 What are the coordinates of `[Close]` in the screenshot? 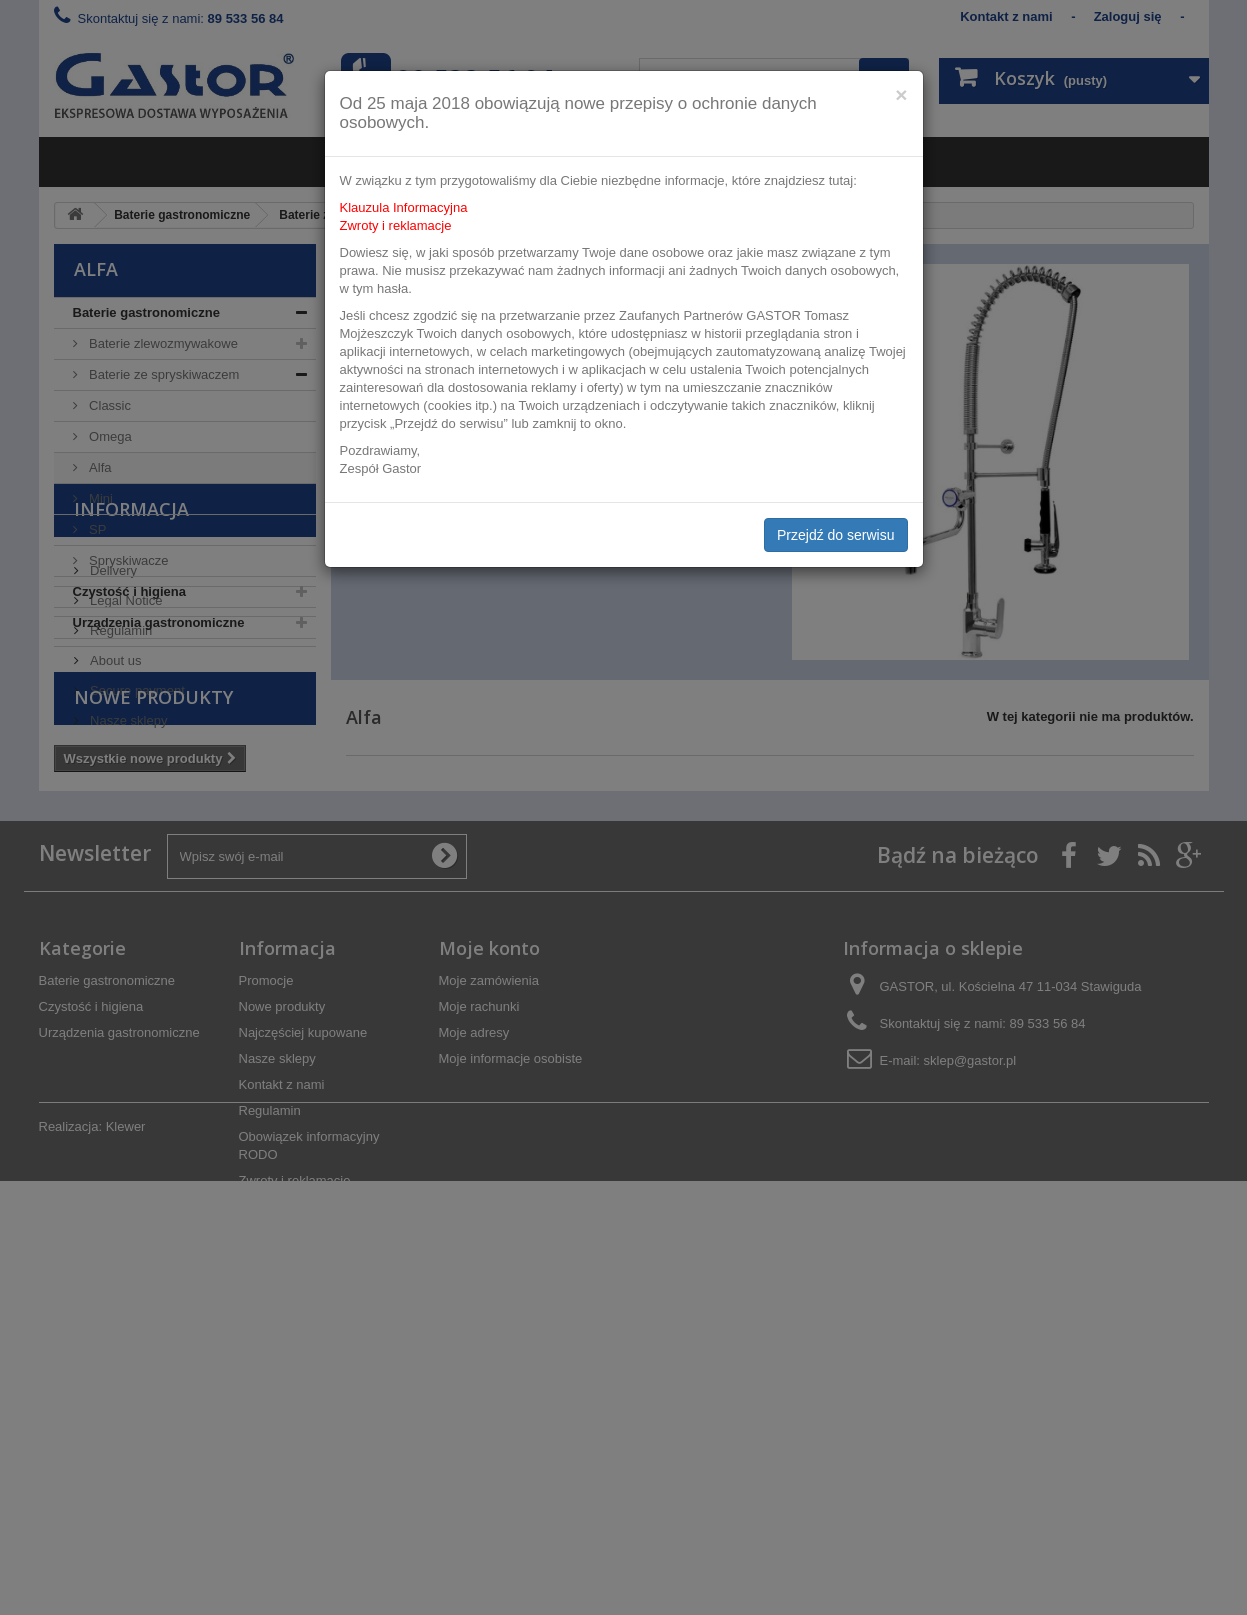 It's located at (901, 94).